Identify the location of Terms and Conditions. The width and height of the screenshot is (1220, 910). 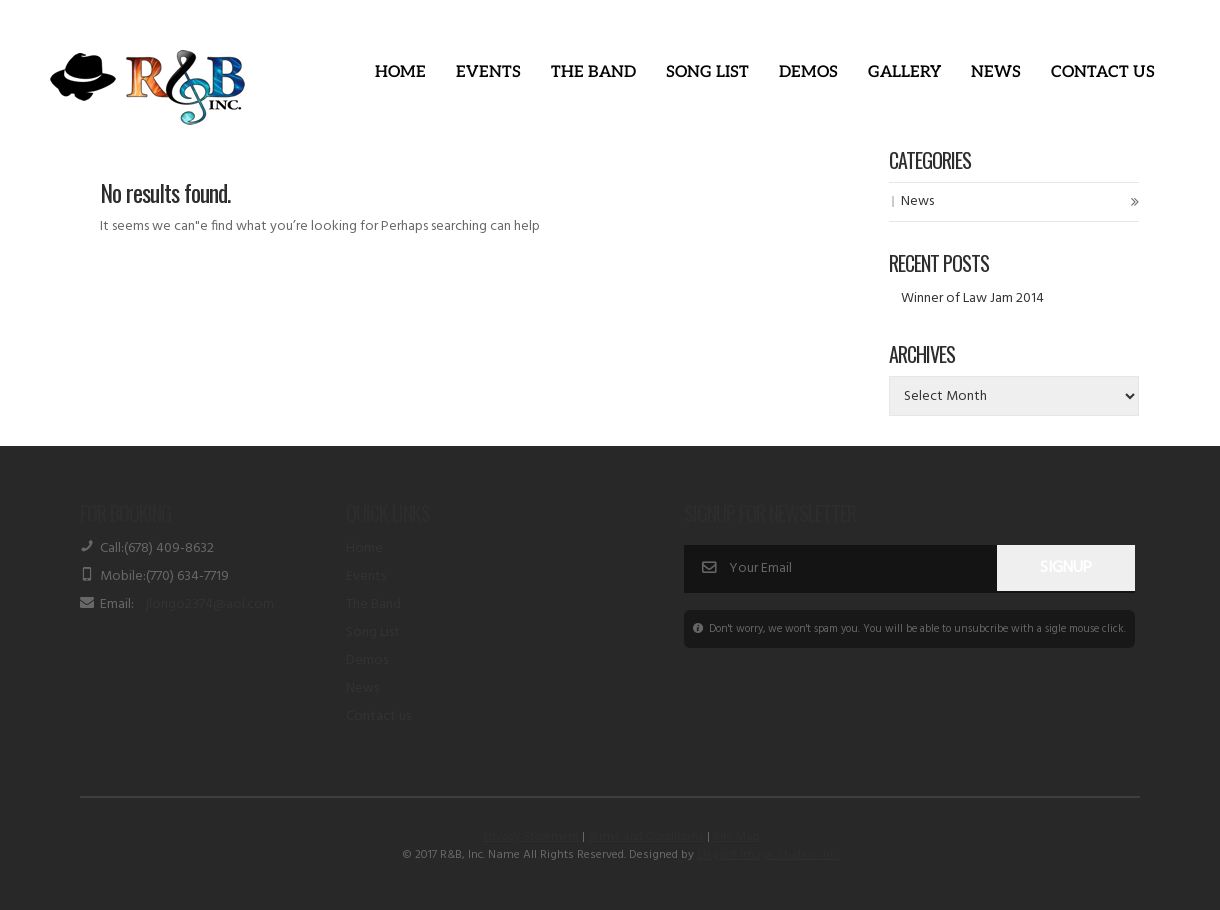
(646, 837).